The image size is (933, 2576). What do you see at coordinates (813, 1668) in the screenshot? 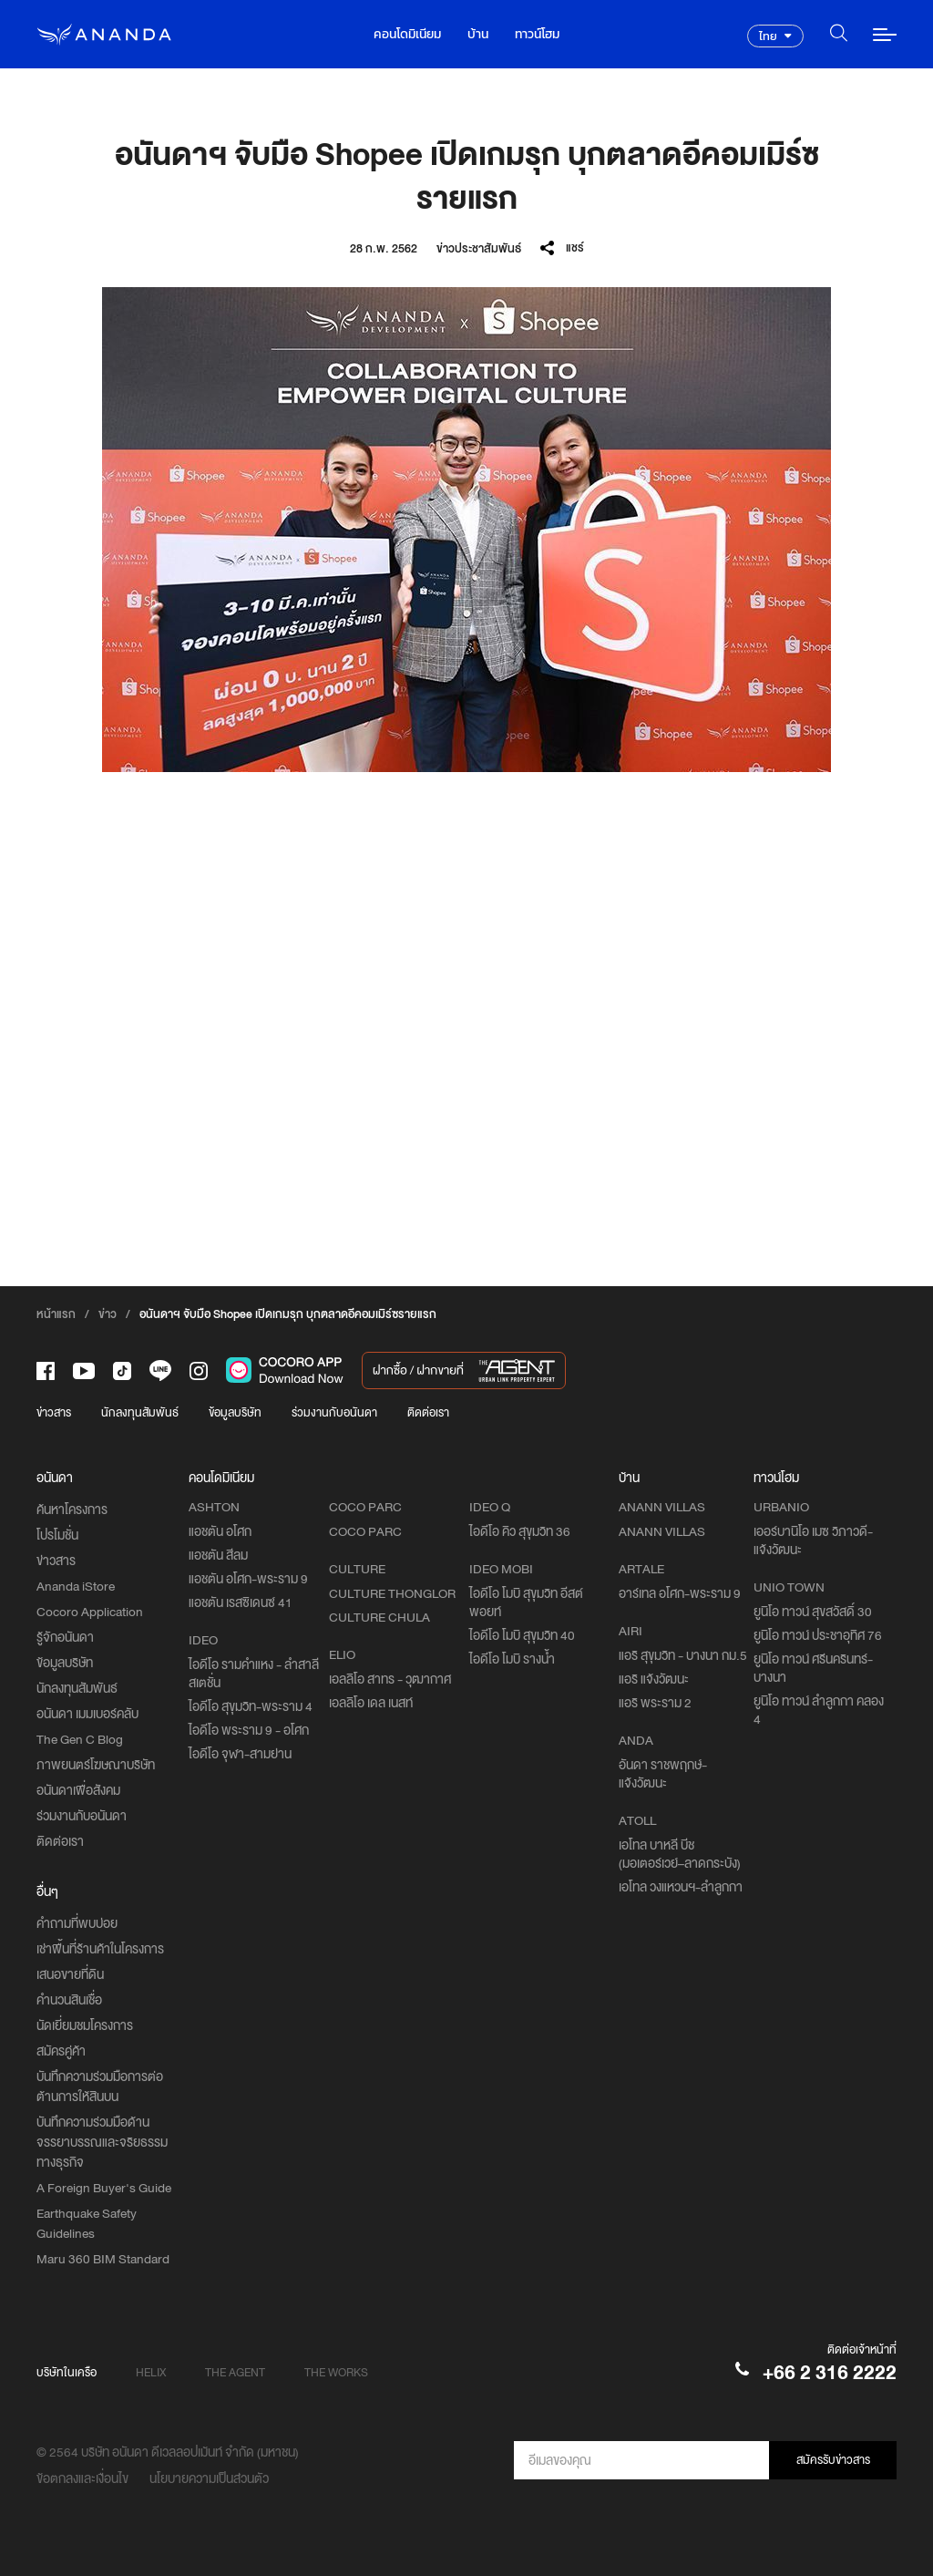
I see `ยูนิโอ ทาวน์ ศรีนครินทร์-บางนา` at bounding box center [813, 1668].